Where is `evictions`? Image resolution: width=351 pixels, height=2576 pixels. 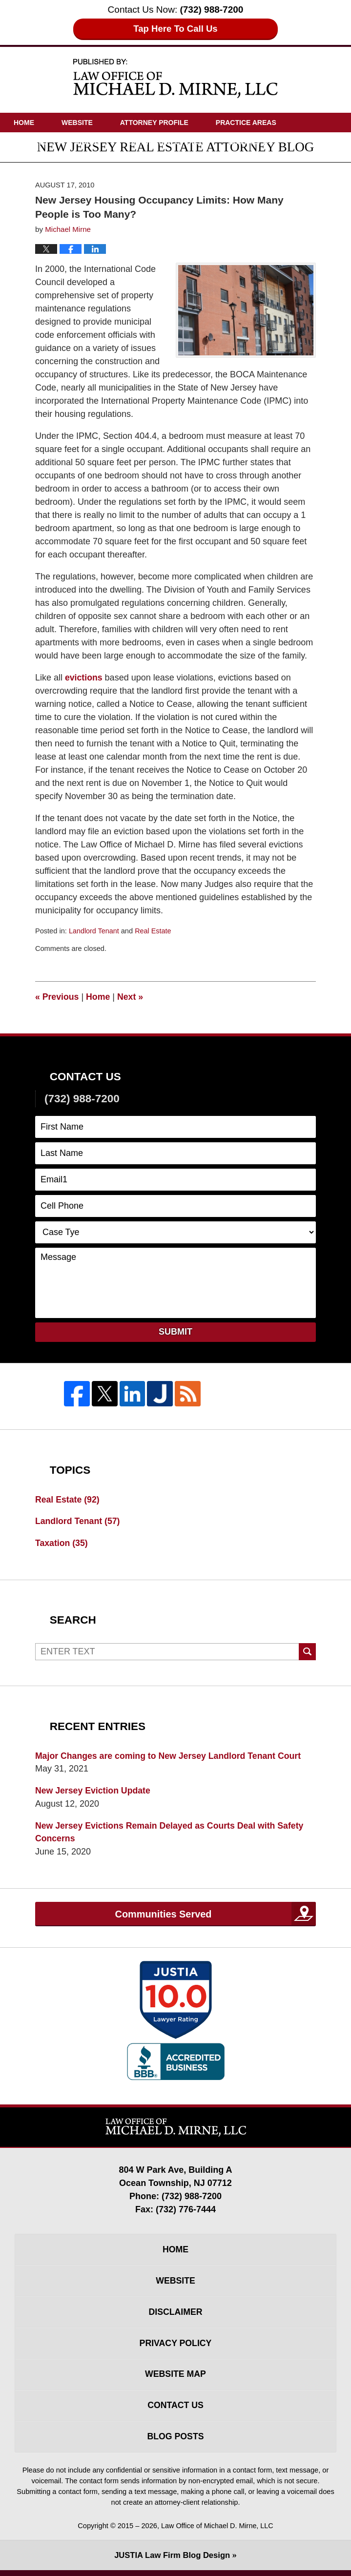 evictions is located at coordinates (84, 677).